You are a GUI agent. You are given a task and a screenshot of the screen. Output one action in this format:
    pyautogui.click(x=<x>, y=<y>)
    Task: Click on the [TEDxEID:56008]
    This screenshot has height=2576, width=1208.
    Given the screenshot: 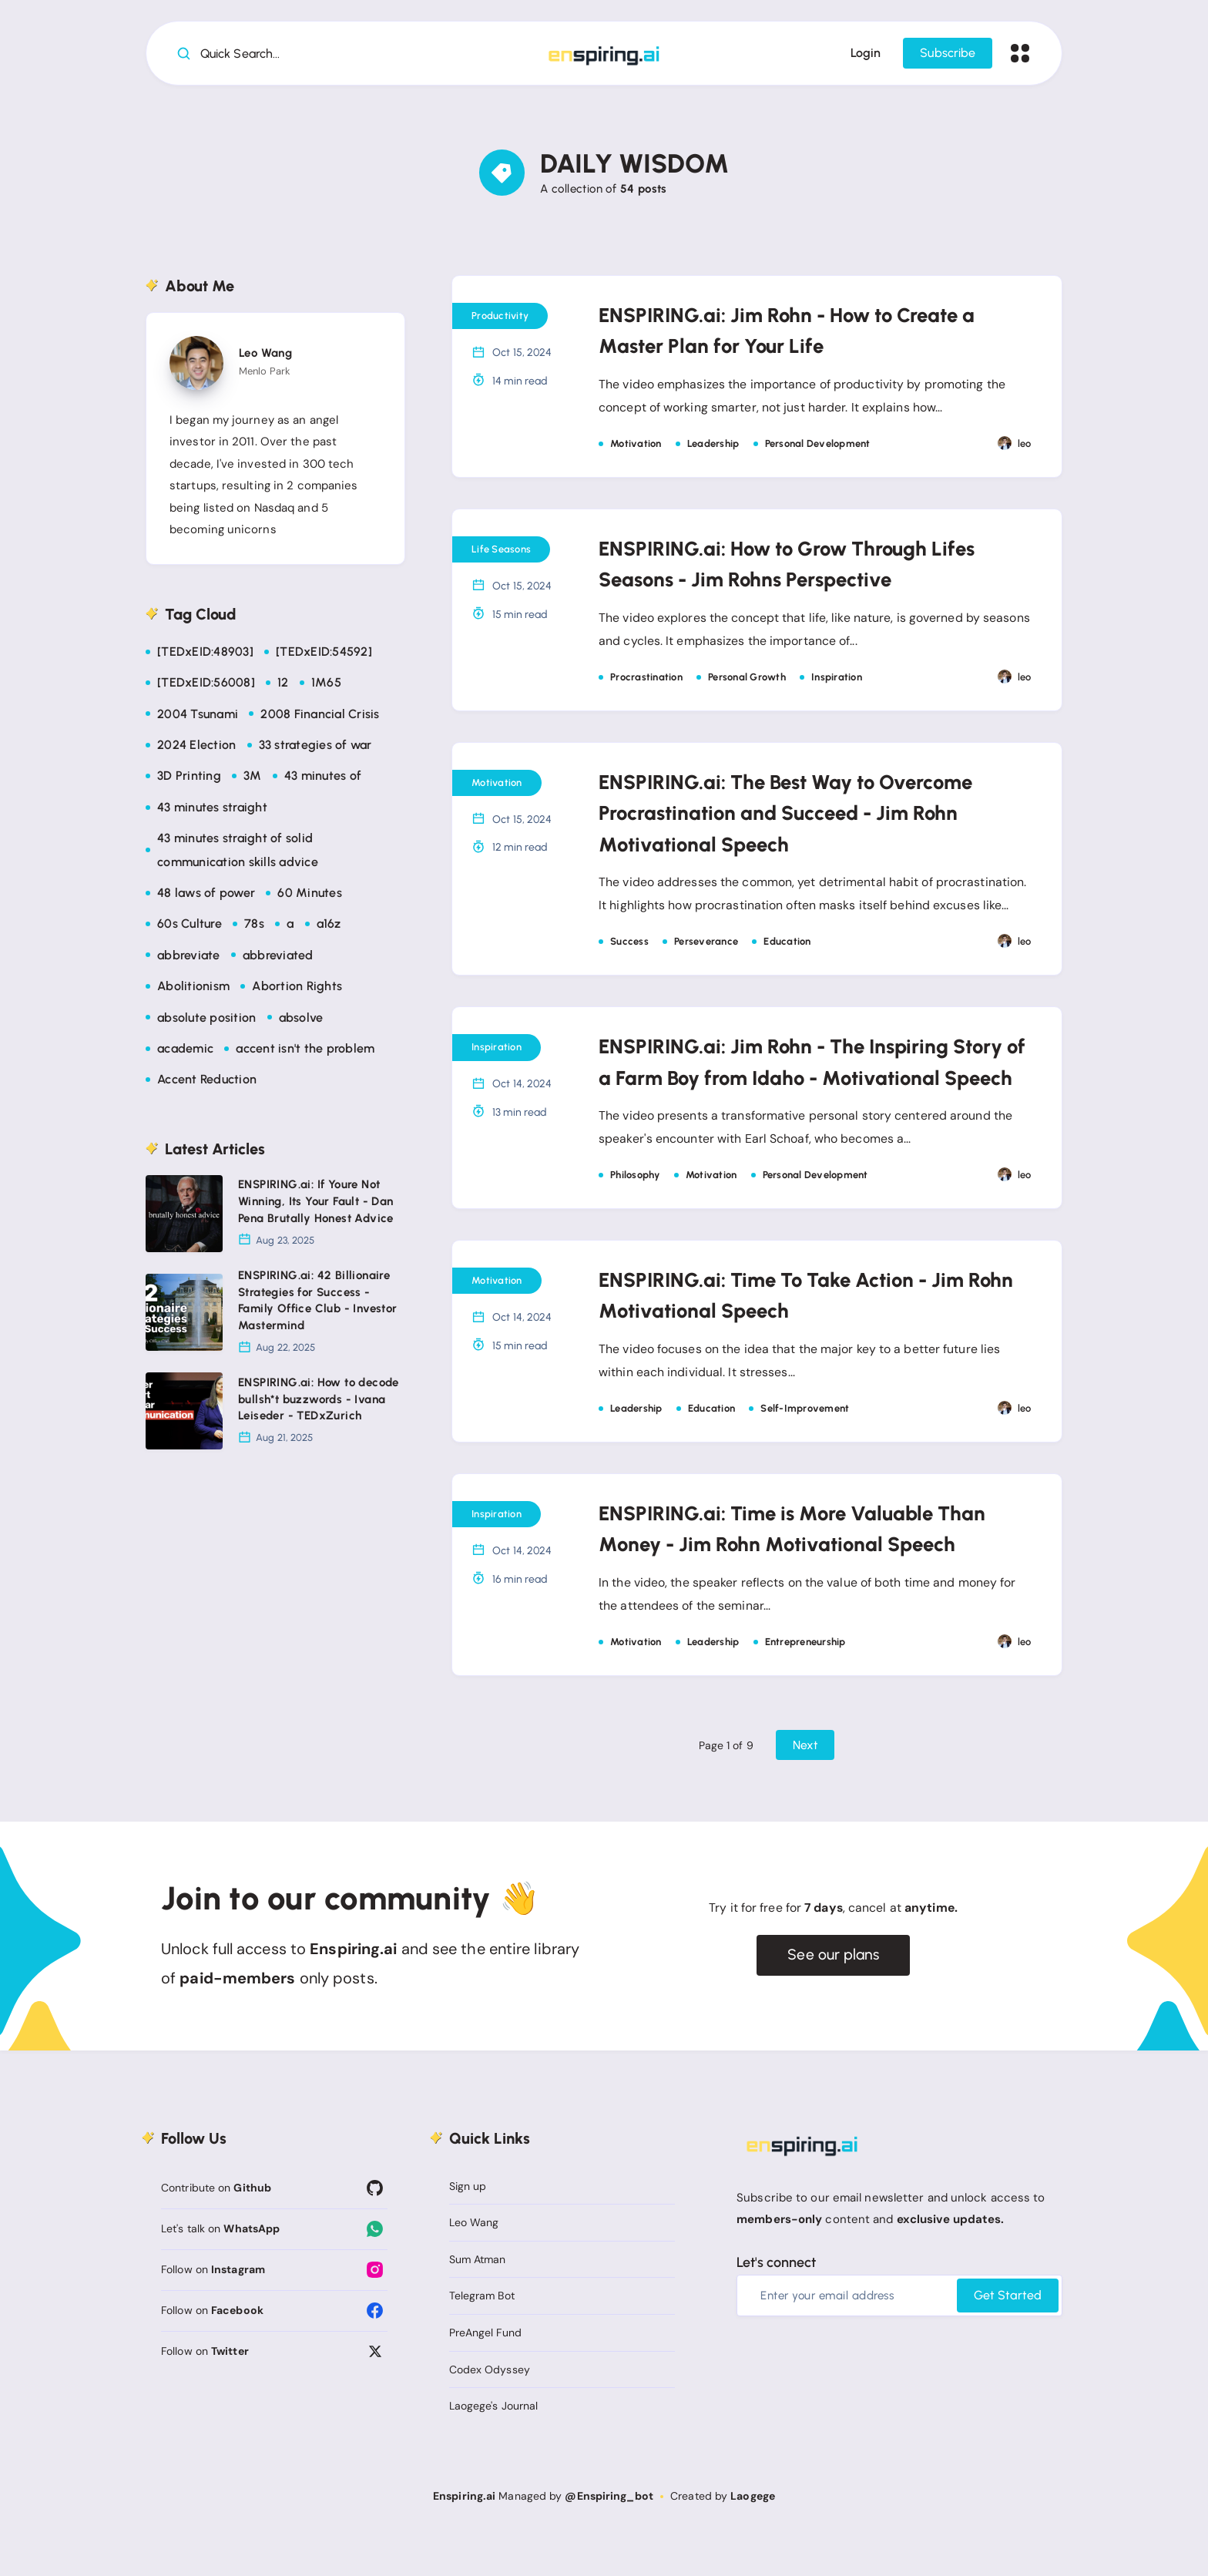 What is the action you would take?
    pyautogui.click(x=206, y=686)
    